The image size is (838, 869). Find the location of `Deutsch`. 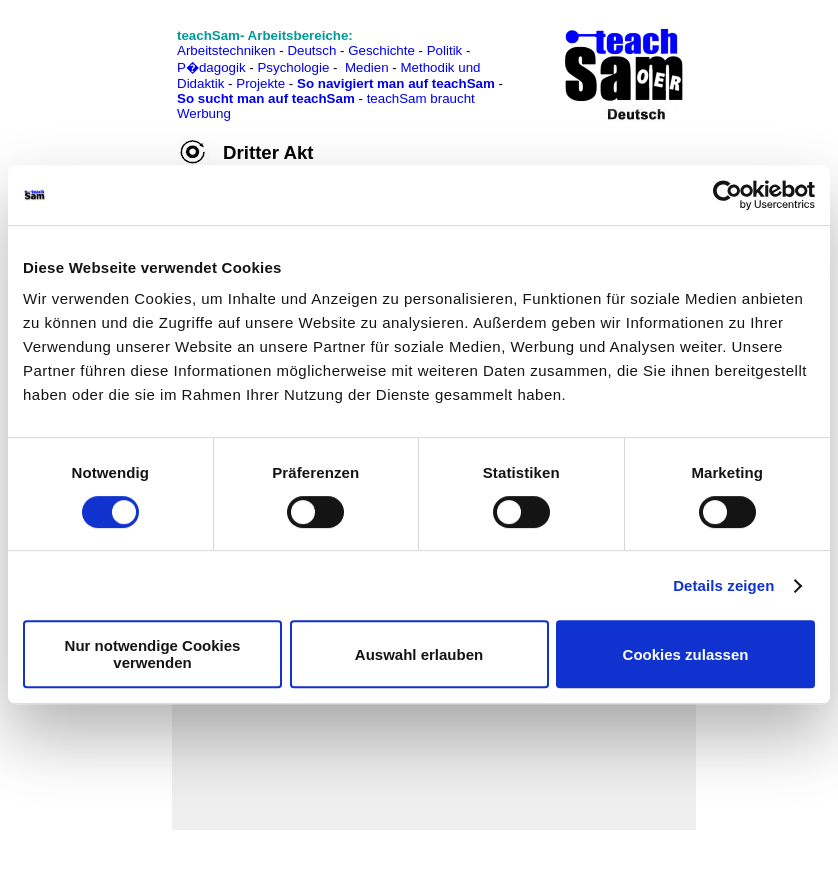

Deutsch is located at coordinates (311, 50).